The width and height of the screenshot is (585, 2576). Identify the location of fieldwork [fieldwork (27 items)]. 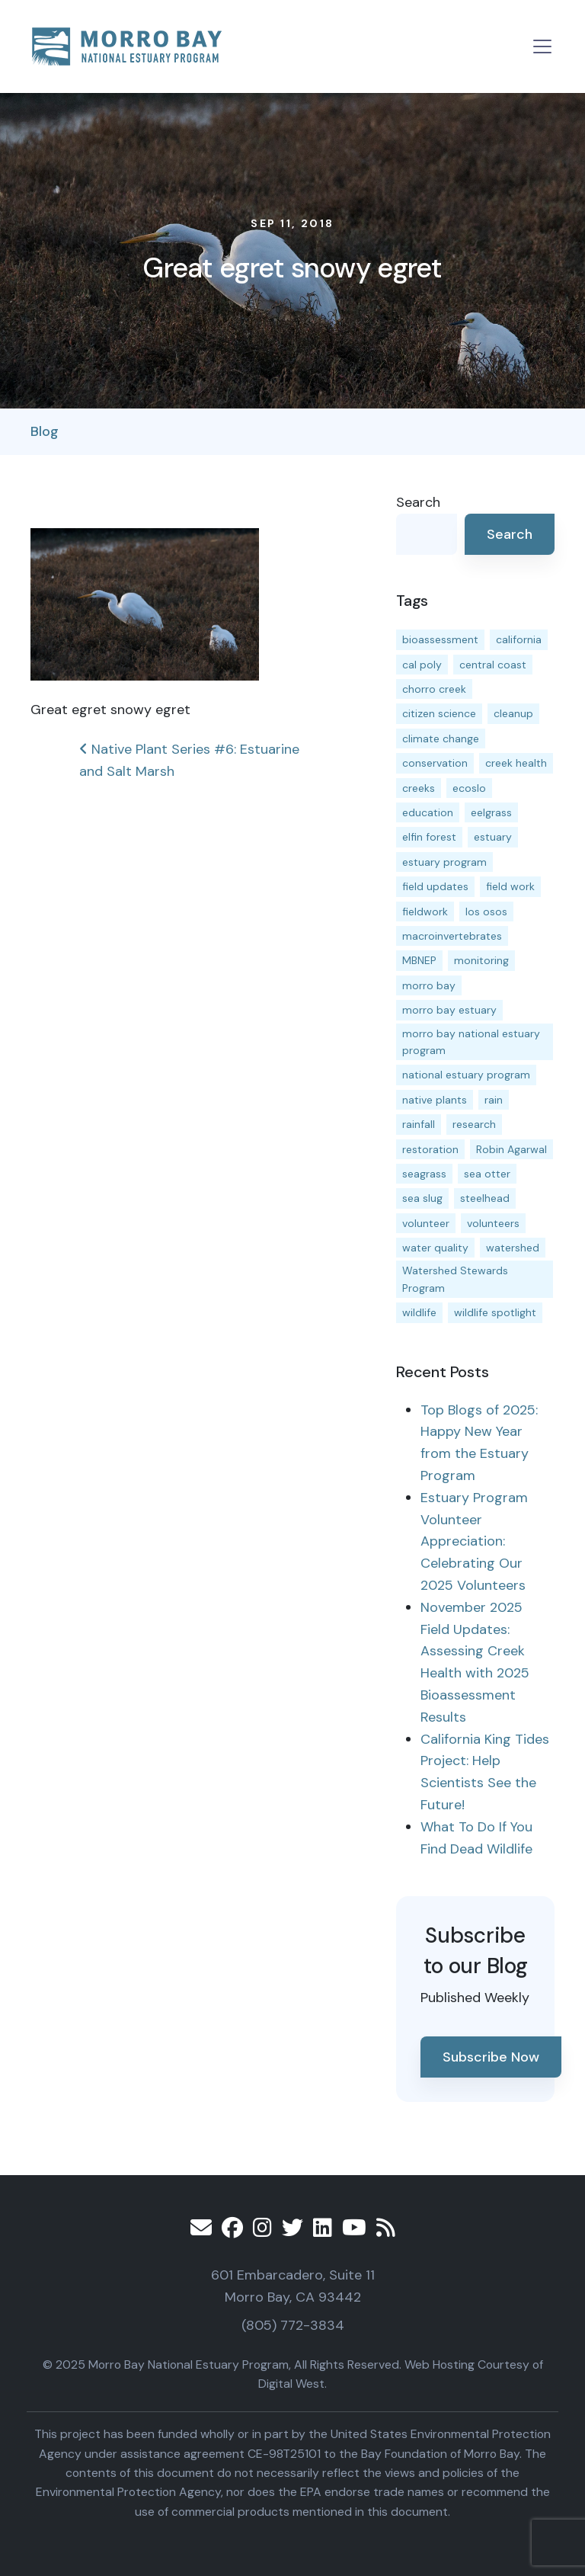
(425, 911).